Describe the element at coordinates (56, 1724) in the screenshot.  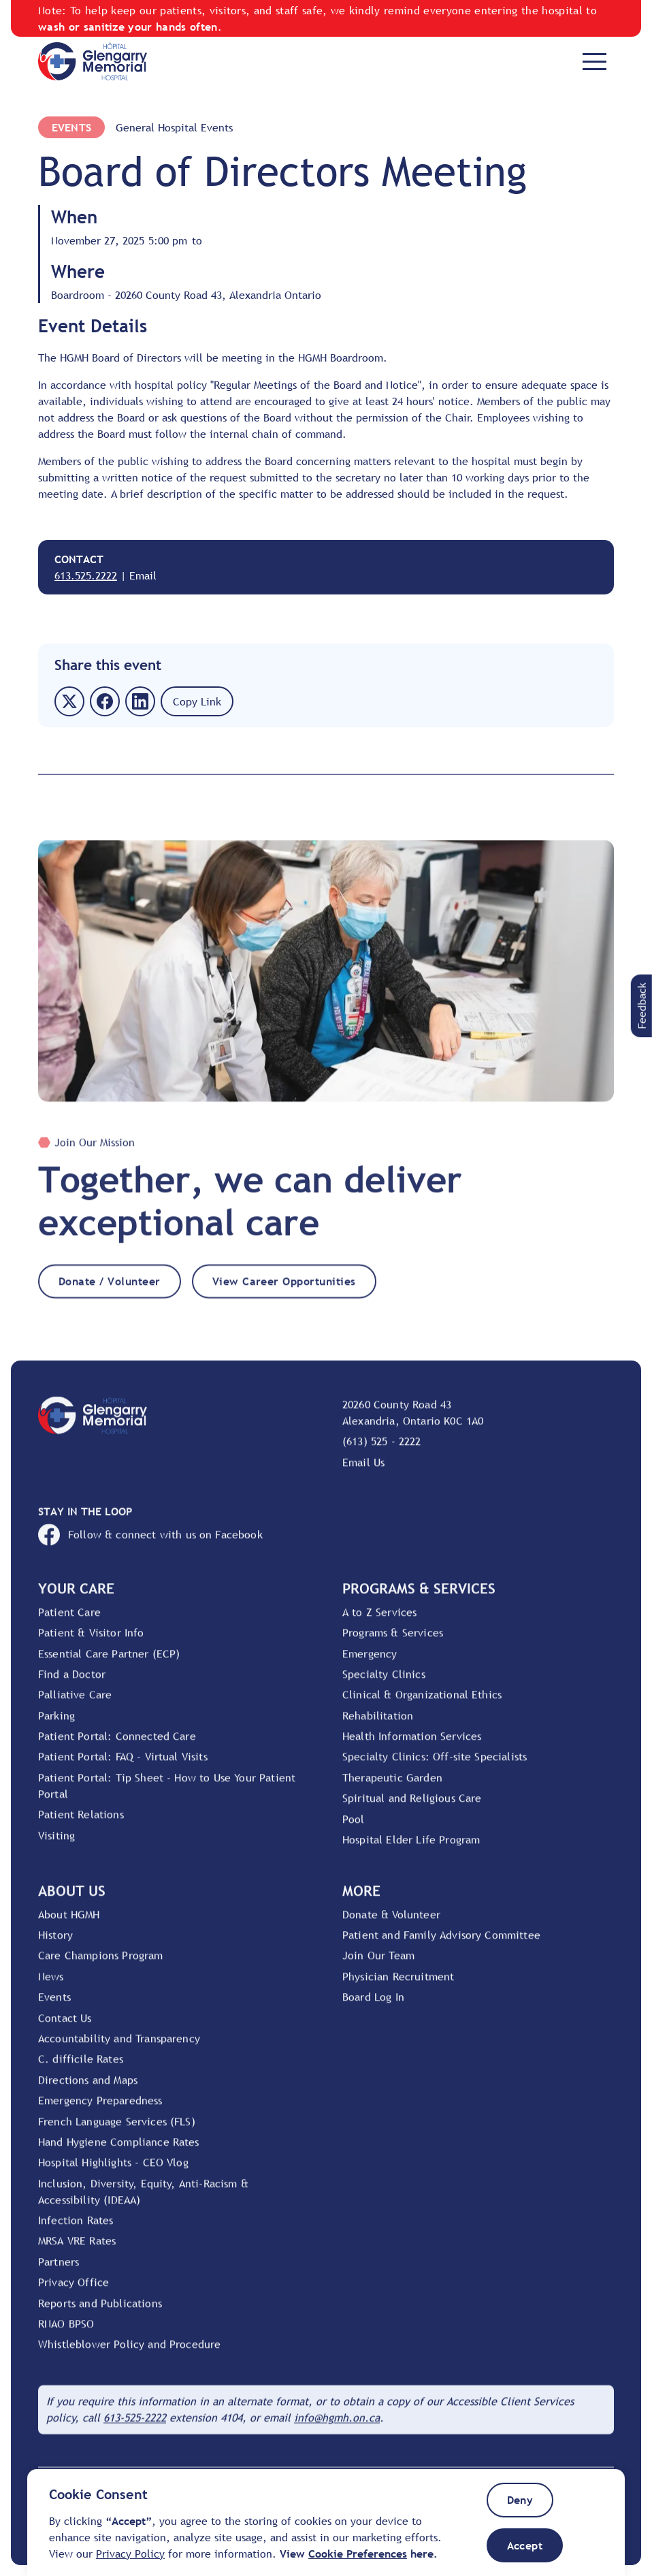
I see `Parking` at that location.